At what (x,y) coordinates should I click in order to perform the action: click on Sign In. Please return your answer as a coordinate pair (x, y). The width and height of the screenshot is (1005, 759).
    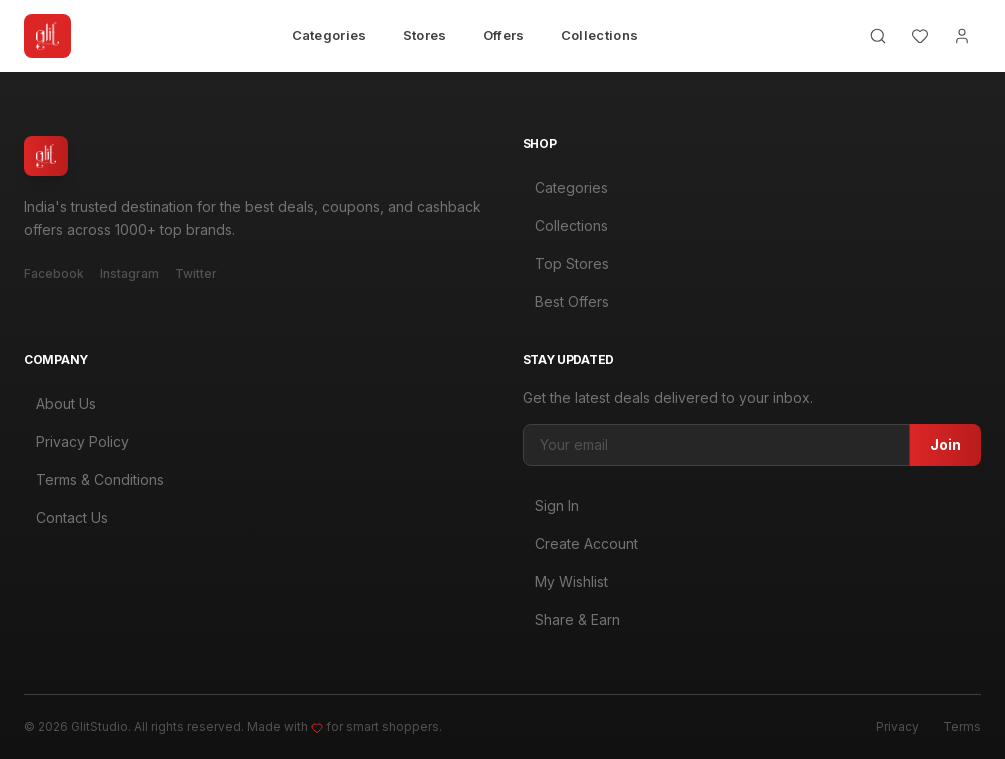
    Looking at the image, I should click on (551, 510).